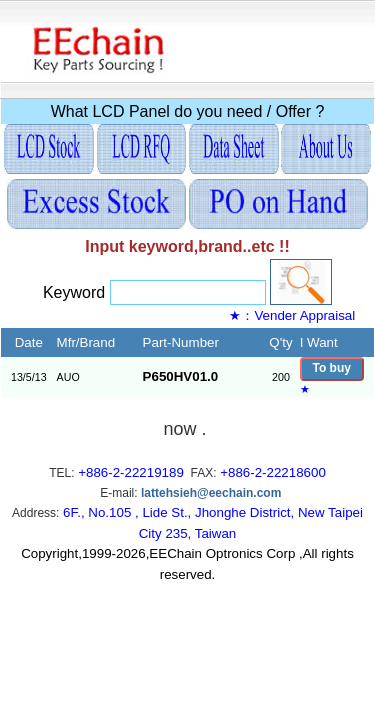 This screenshot has width=375, height=720. I want to click on lattehsieh@eechain.com, so click(211, 493).